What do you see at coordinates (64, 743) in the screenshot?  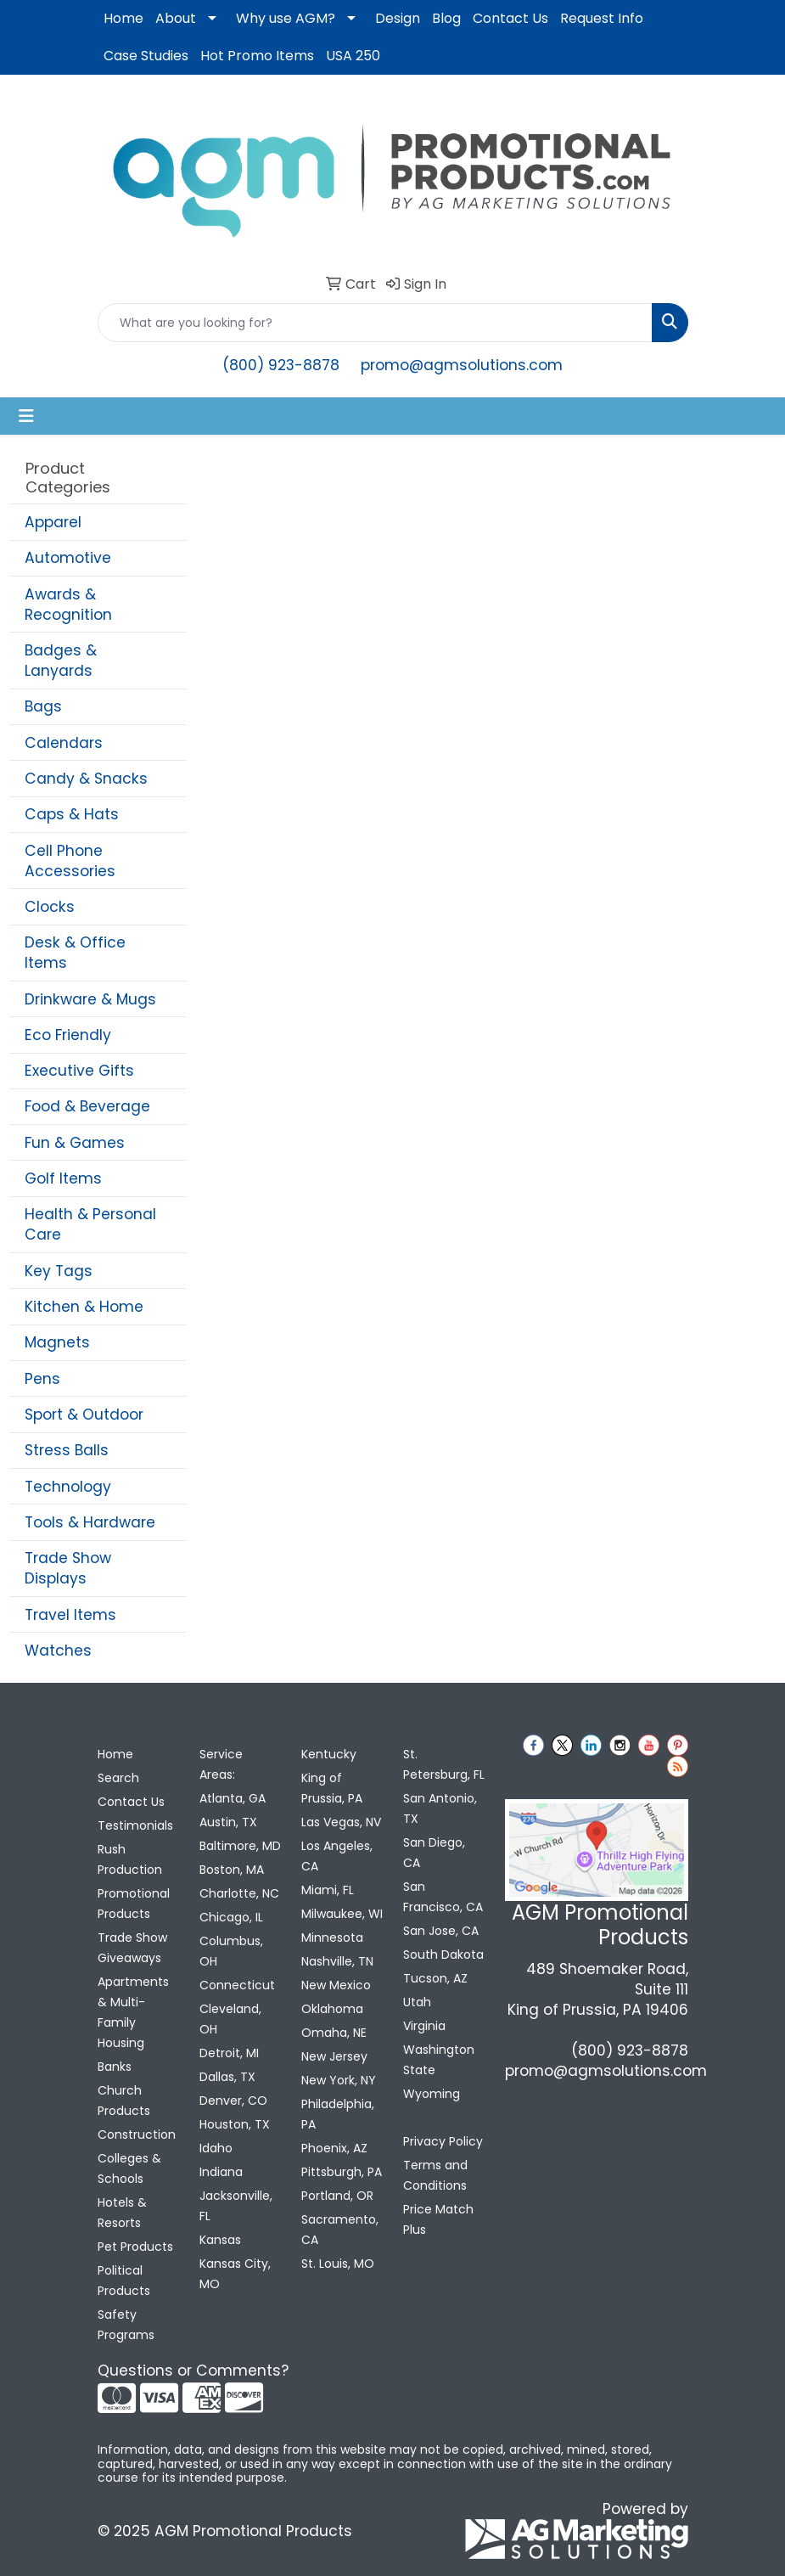 I see `Calendars` at bounding box center [64, 743].